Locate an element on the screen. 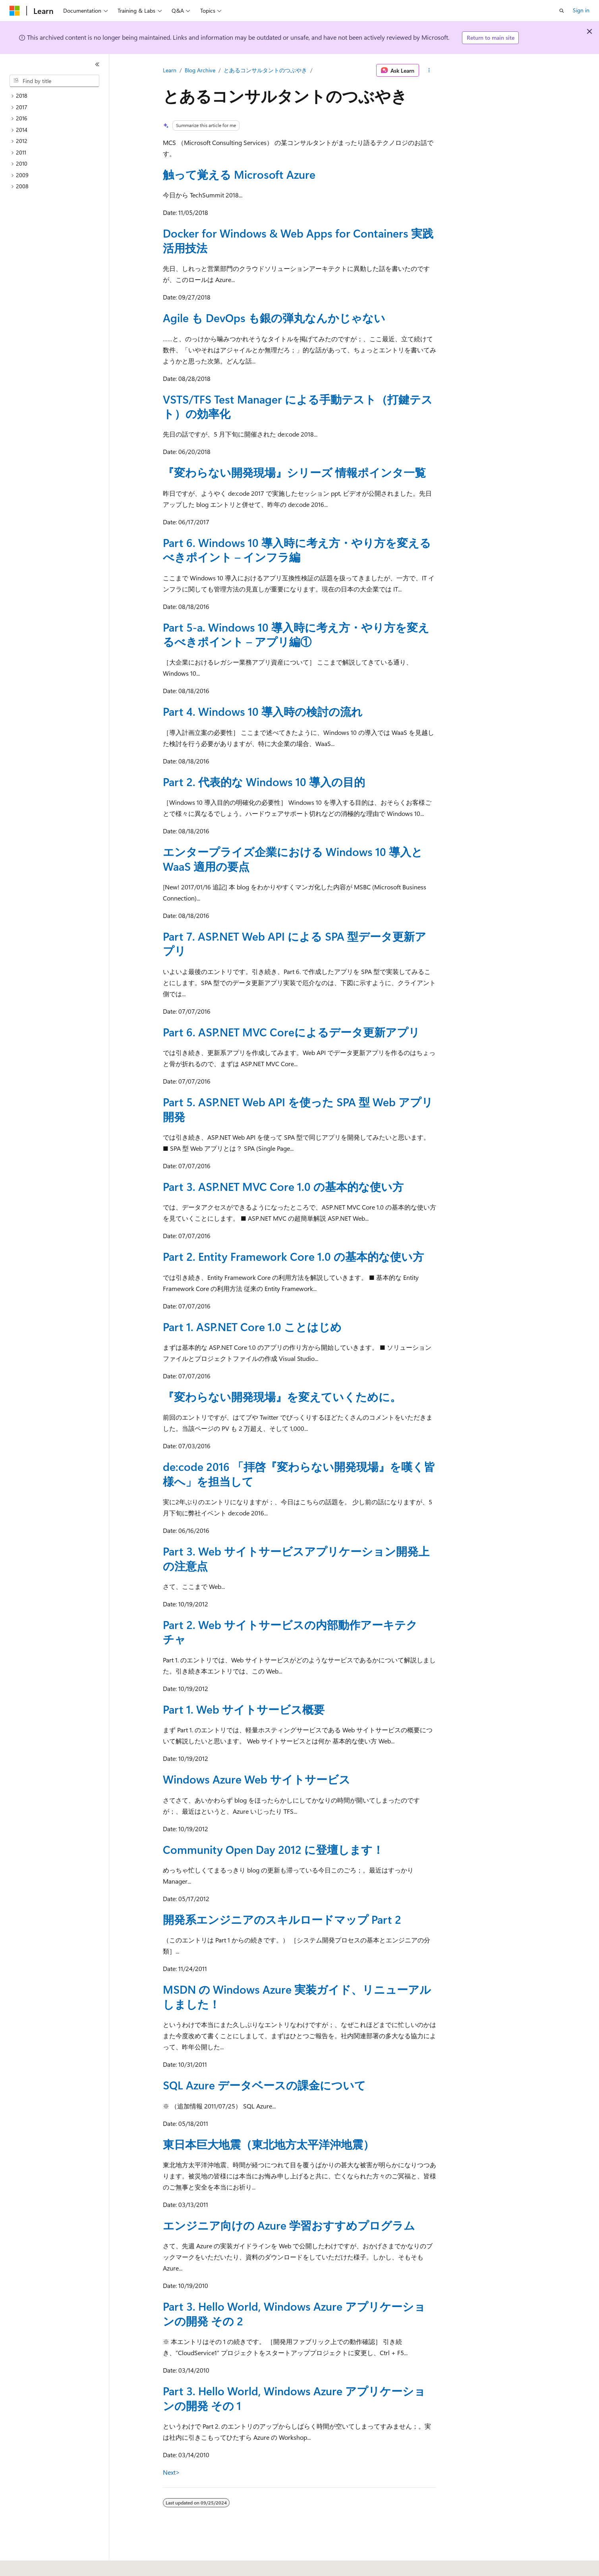  VSTS/TFS Test Manager による手動テスト（打鍵テスト）の効率化 is located at coordinates (298, 406).